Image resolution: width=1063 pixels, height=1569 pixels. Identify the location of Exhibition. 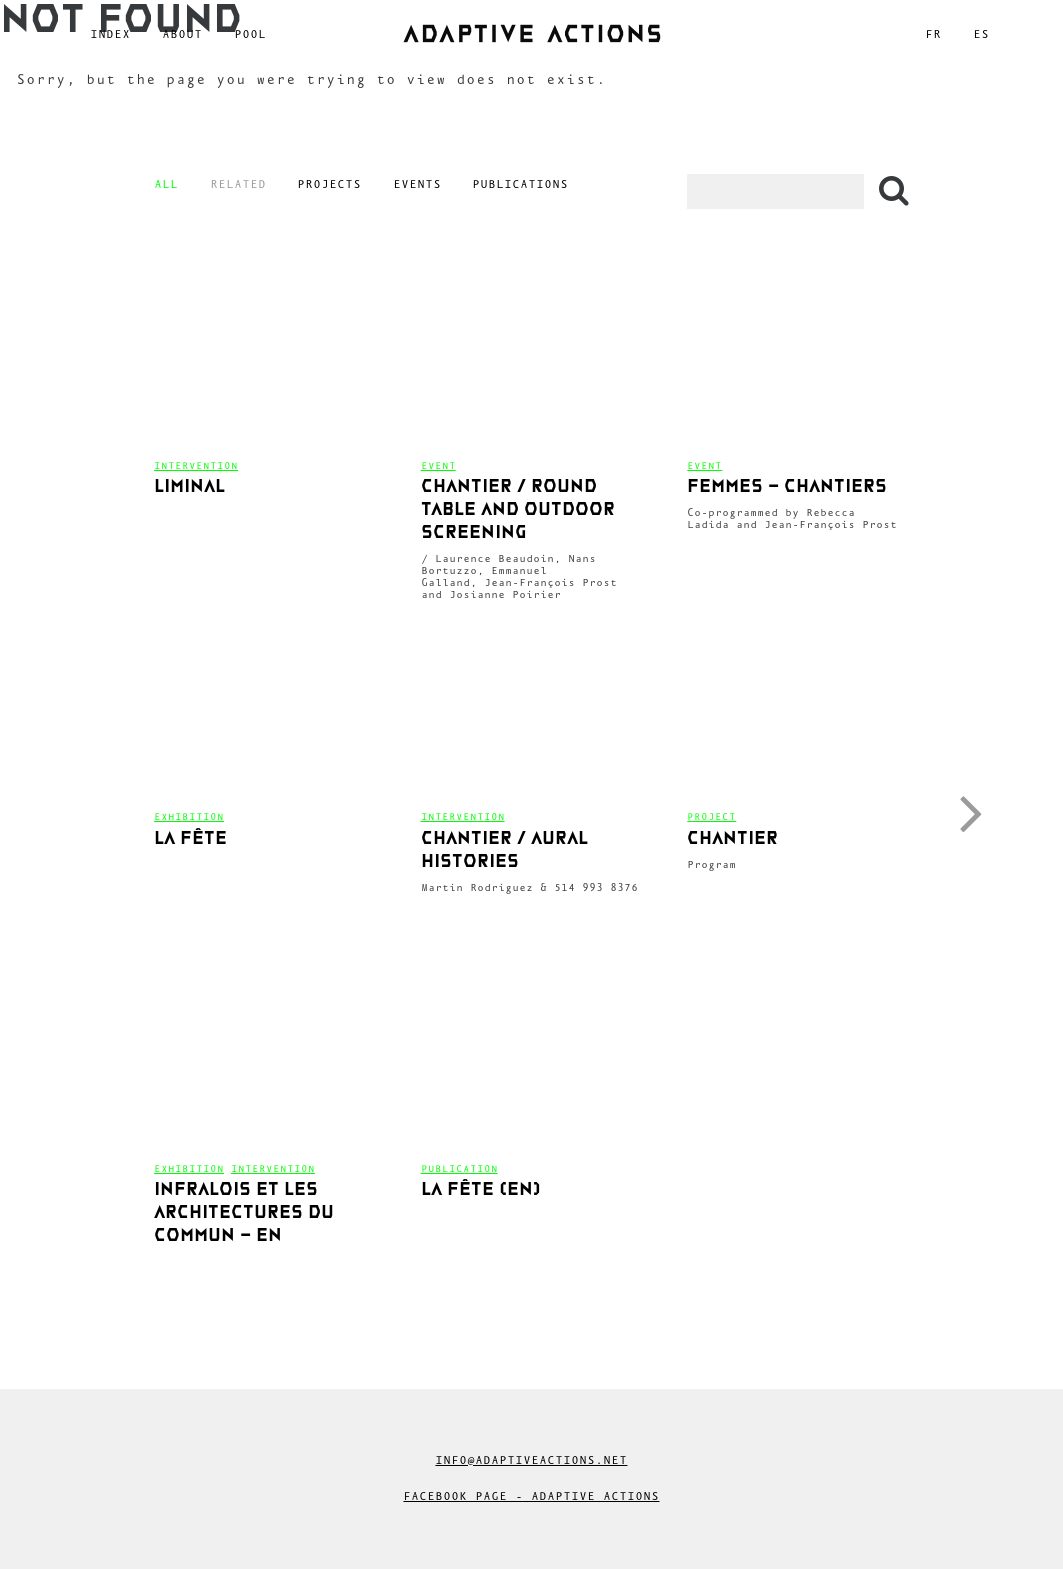
(189, 816).